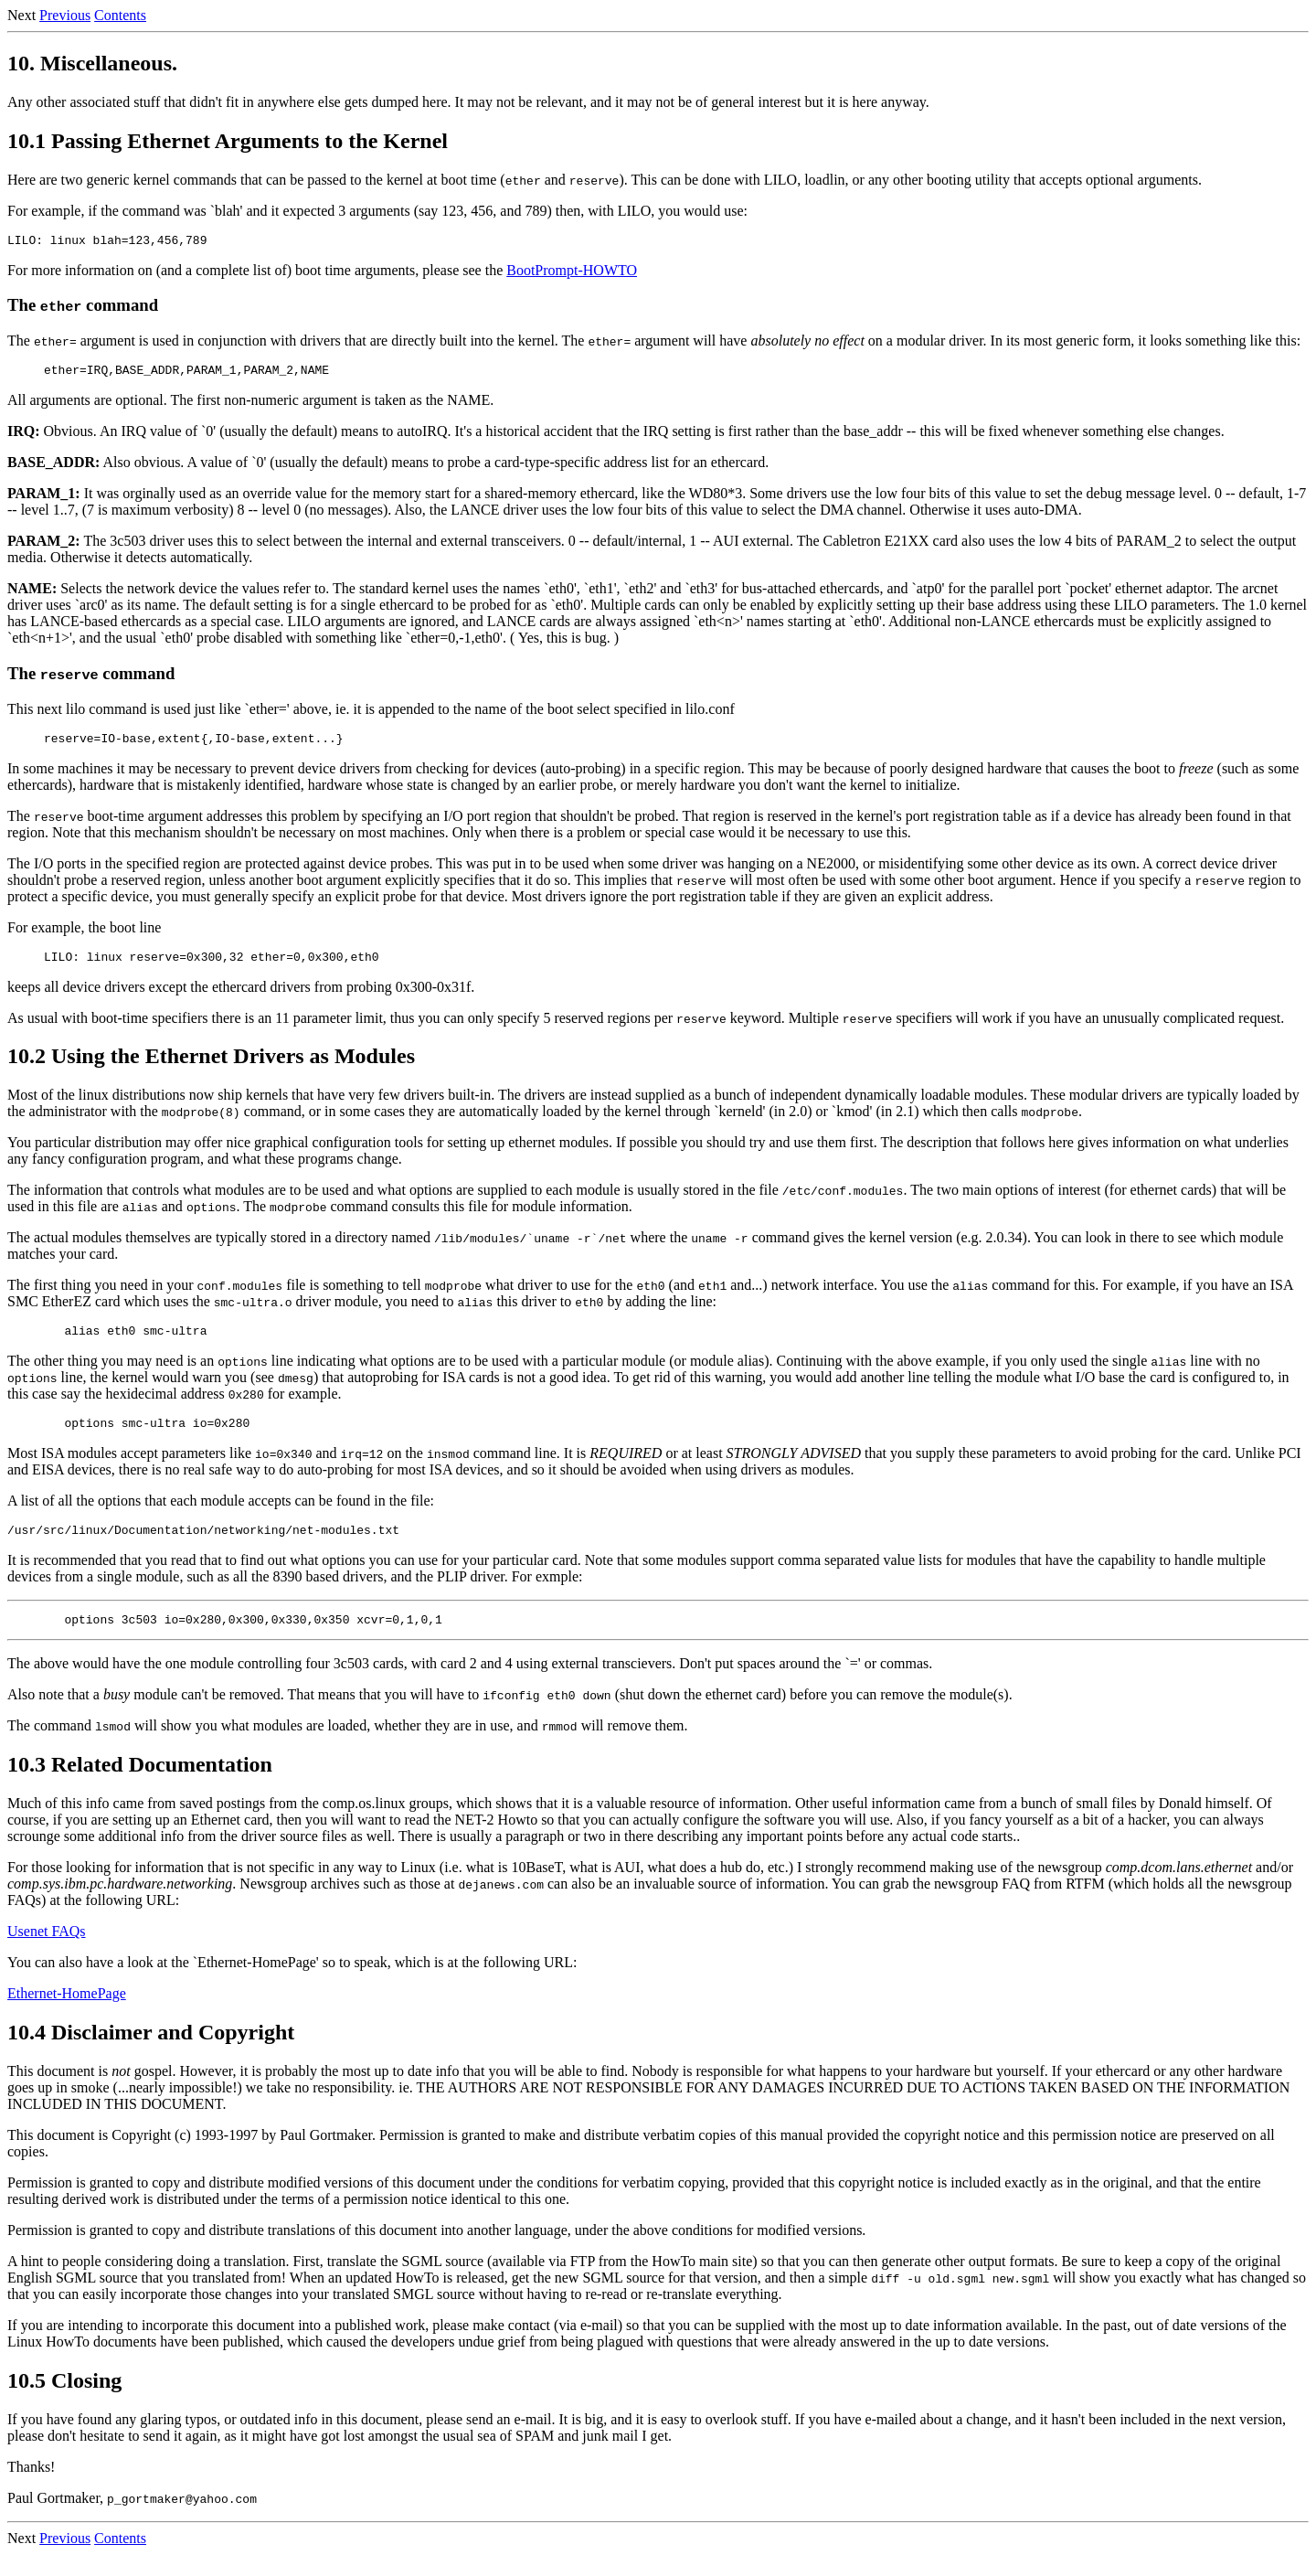  Describe the element at coordinates (227, 141) in the screenshot. I see `10.1 Passing Ethernet Arguments to the Kernel` at that location.